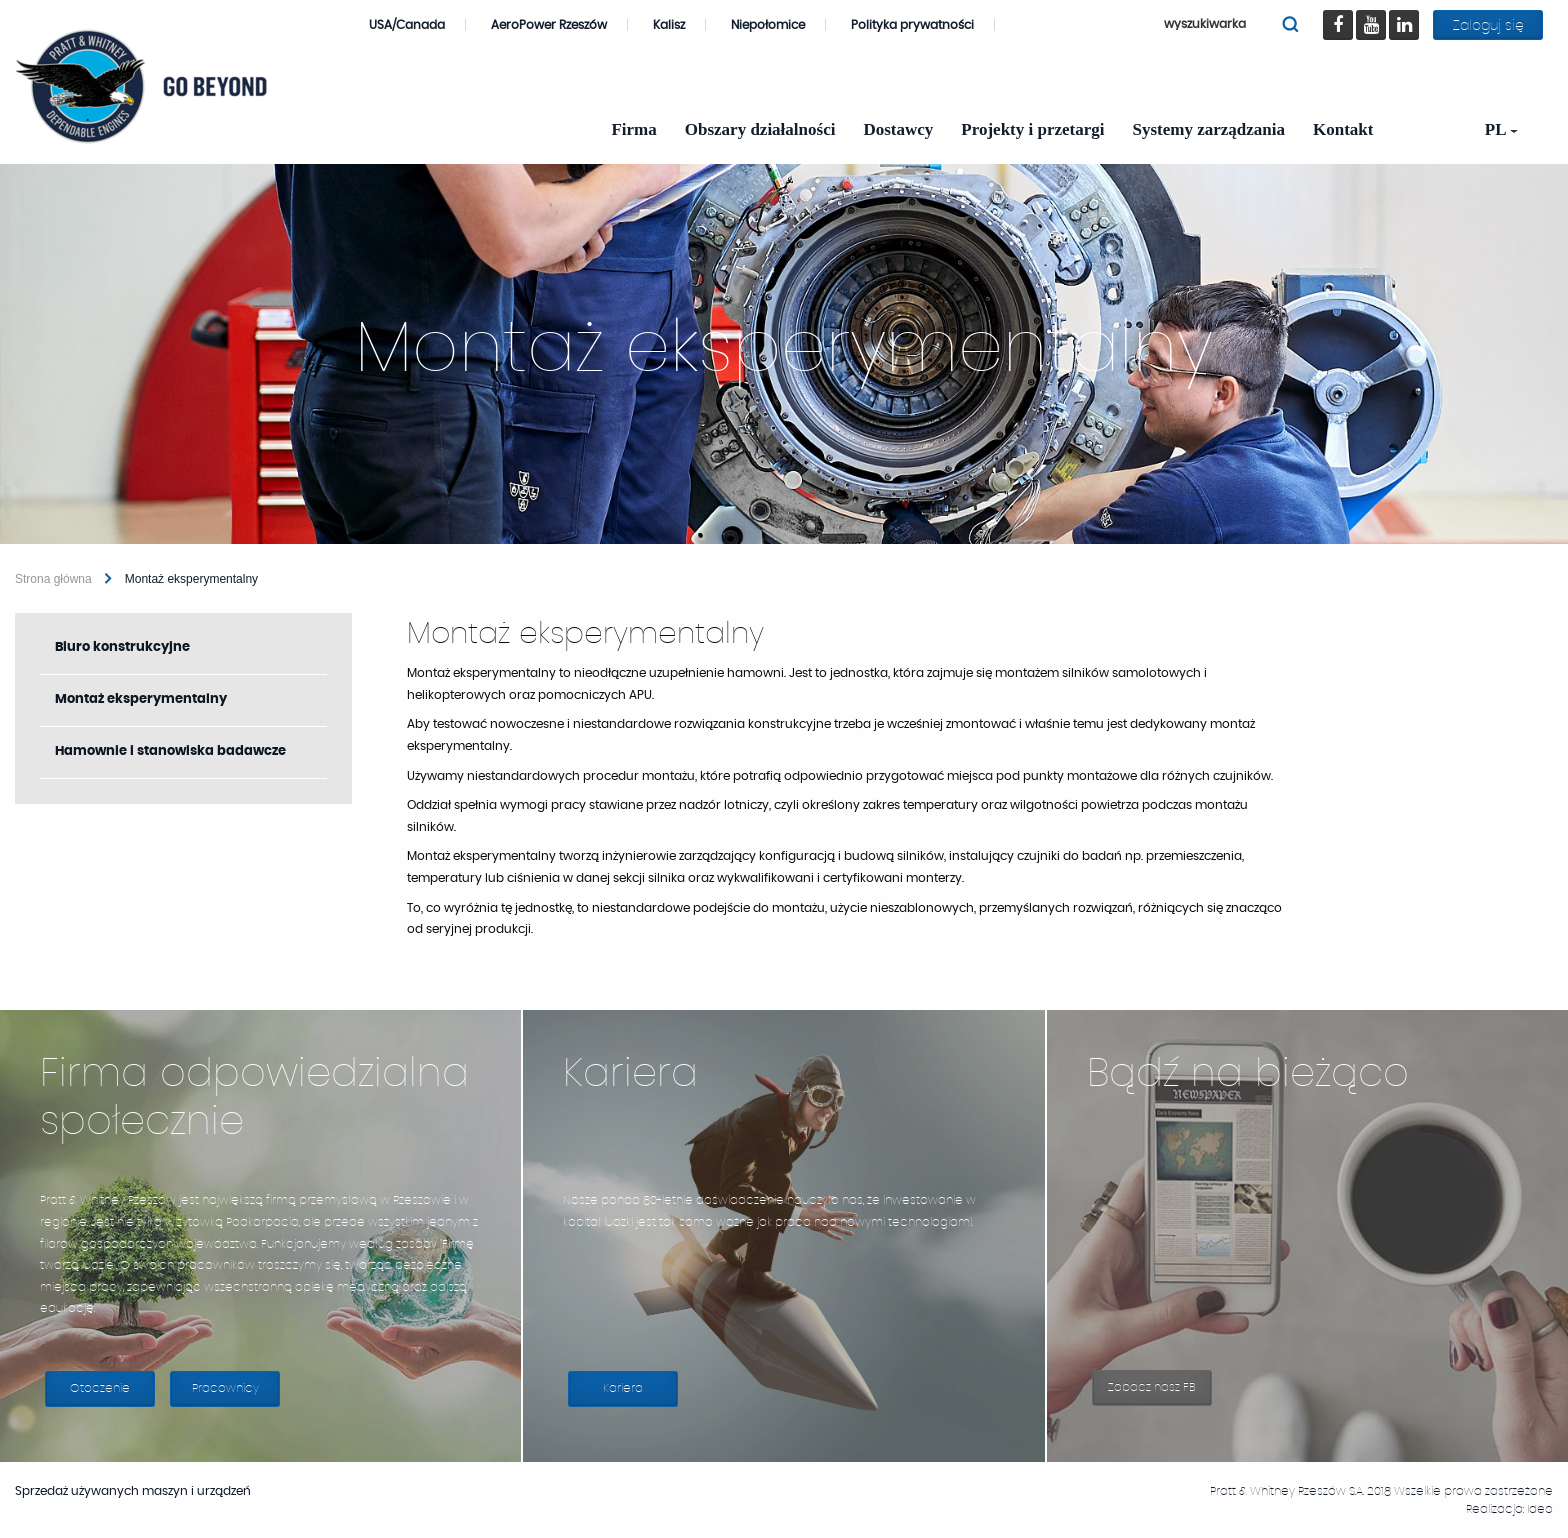 The height and width of the screenshot is (1538, 1568). What do you see at coordinates (1343, 10) in the screenshot?
I see `Facebook` at bounding box center [1343, 10].